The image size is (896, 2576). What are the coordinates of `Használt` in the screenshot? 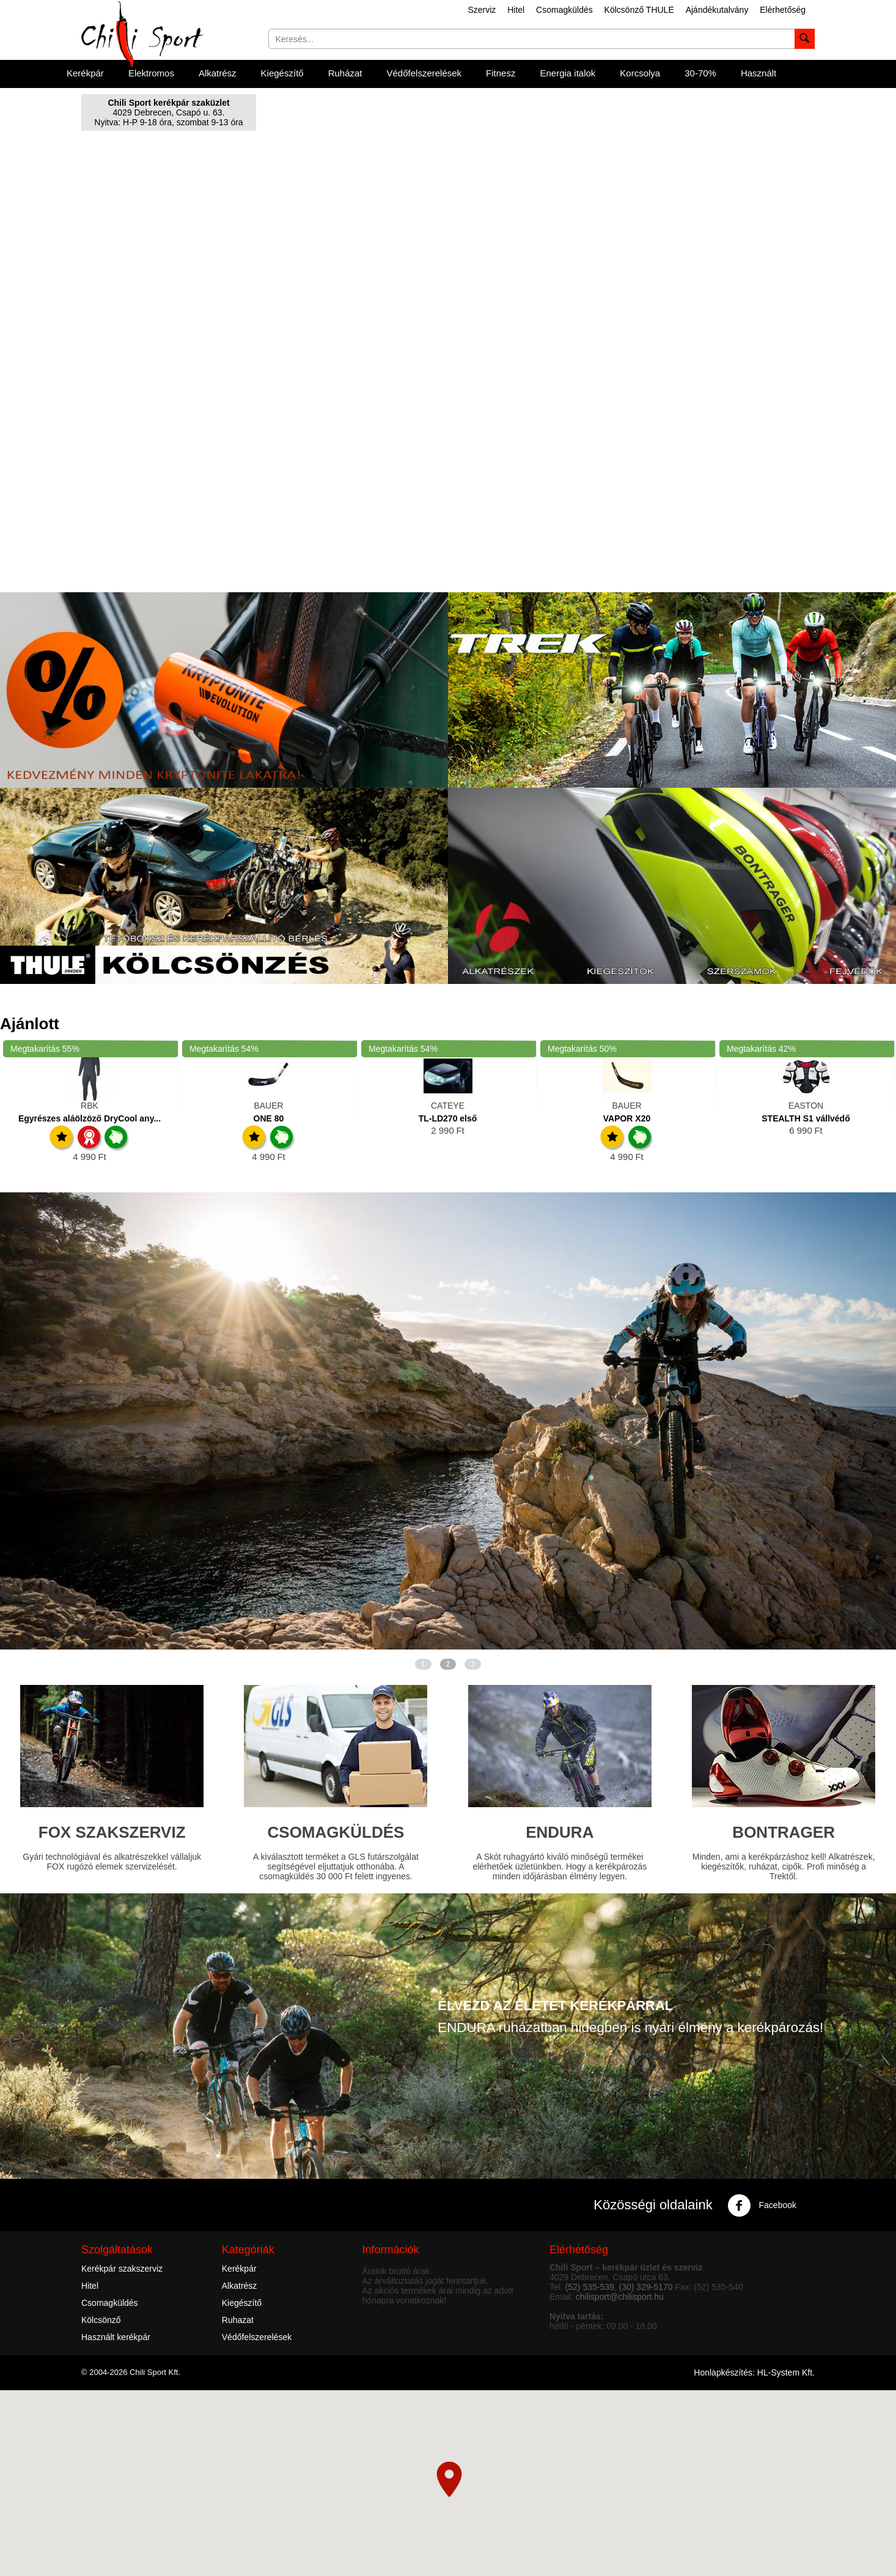 It's located at (758, 73).